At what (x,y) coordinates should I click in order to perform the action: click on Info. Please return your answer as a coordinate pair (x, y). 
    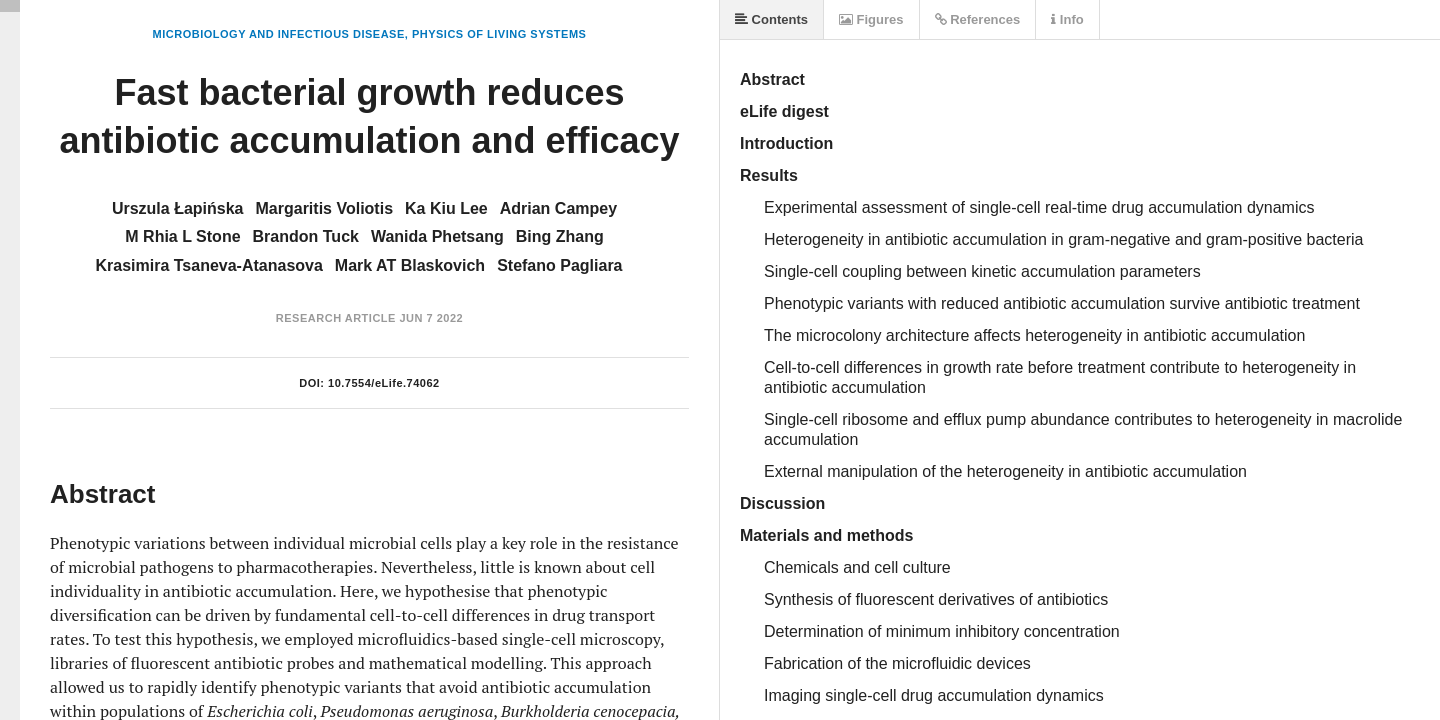
    Looking at the image, I should click on (1067, 19).